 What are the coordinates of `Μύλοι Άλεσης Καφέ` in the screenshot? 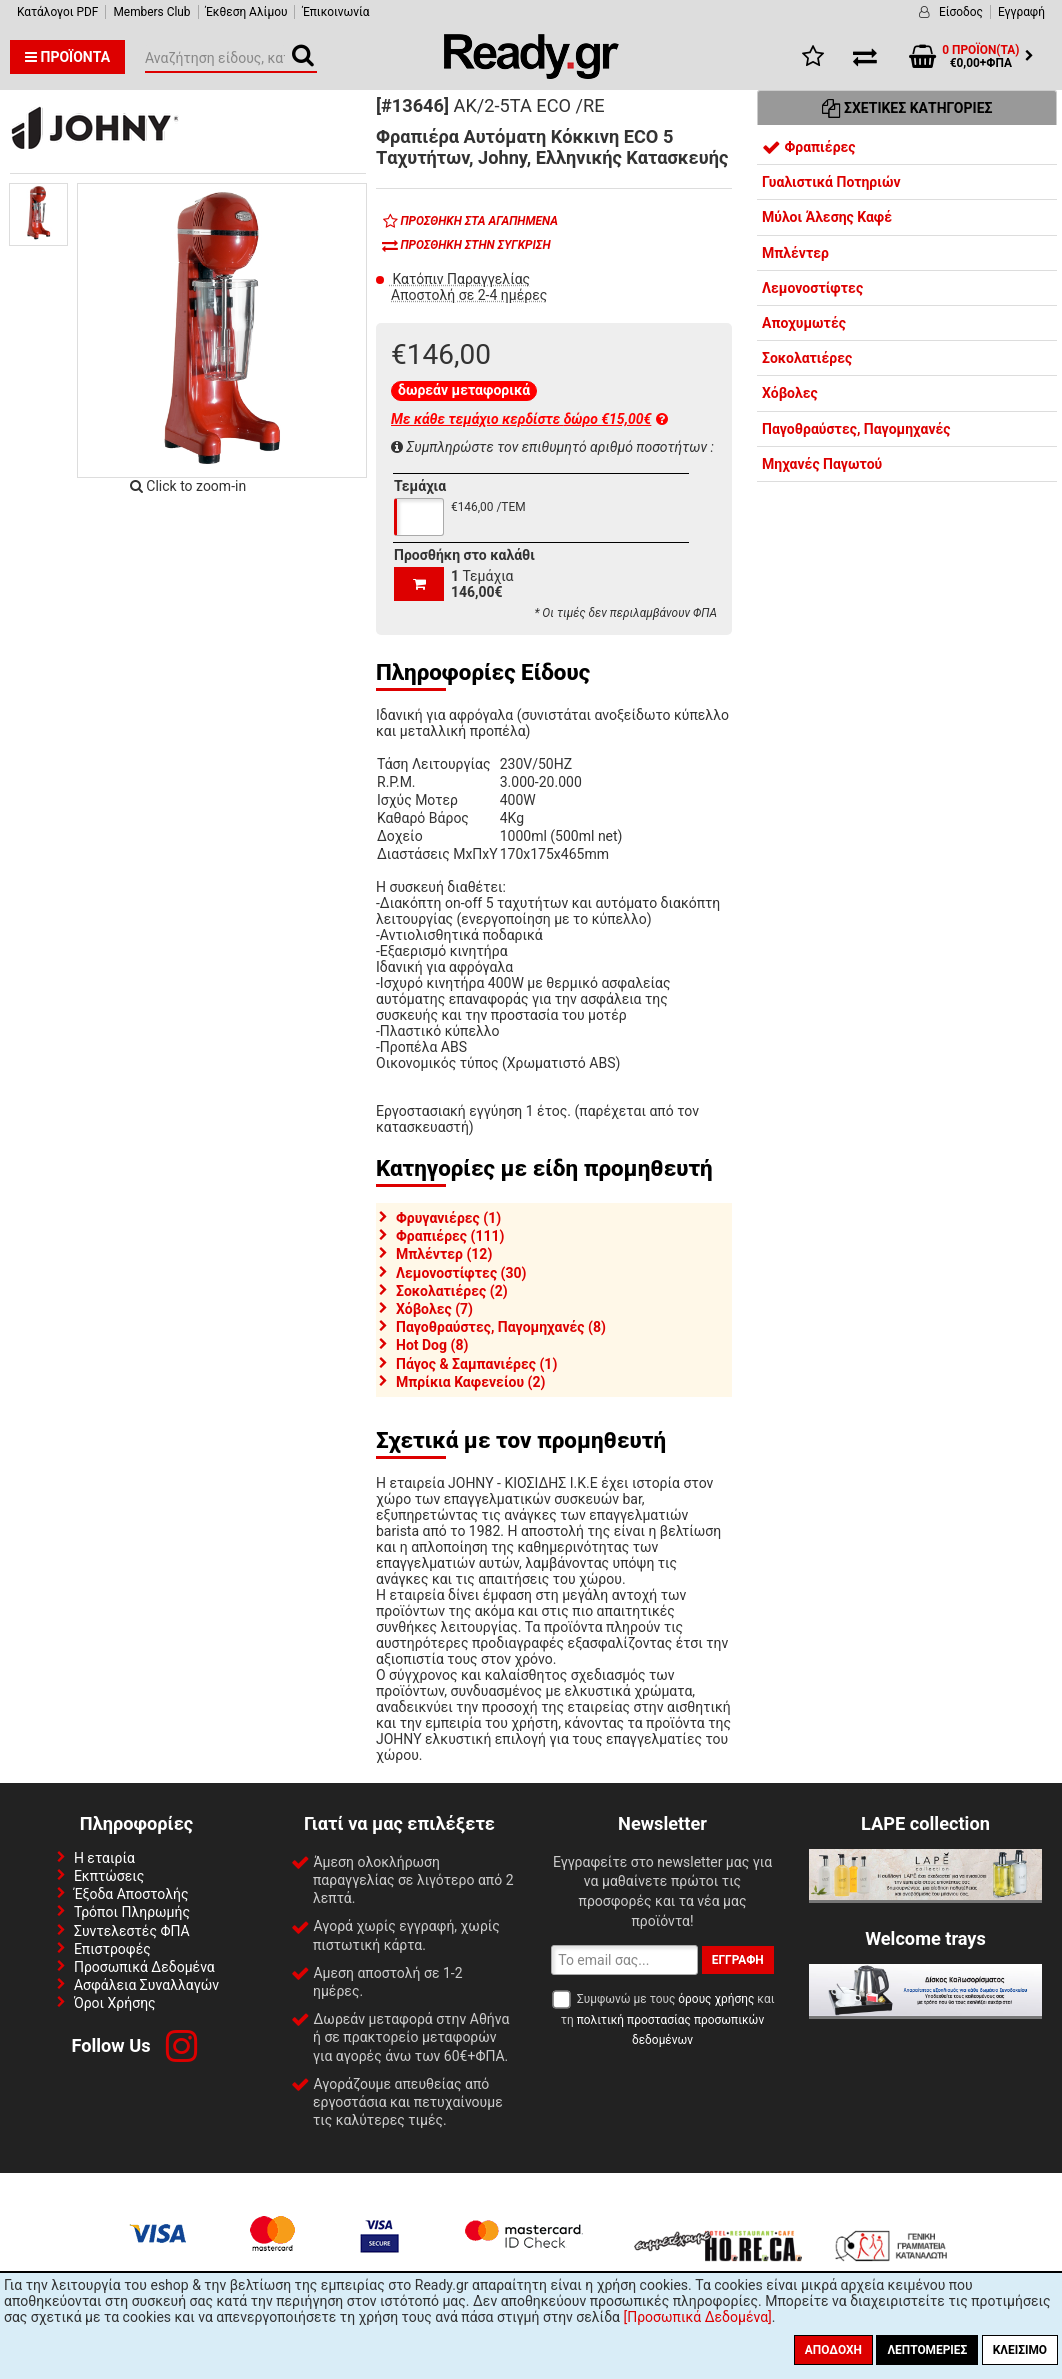 It's located at (827, 217).